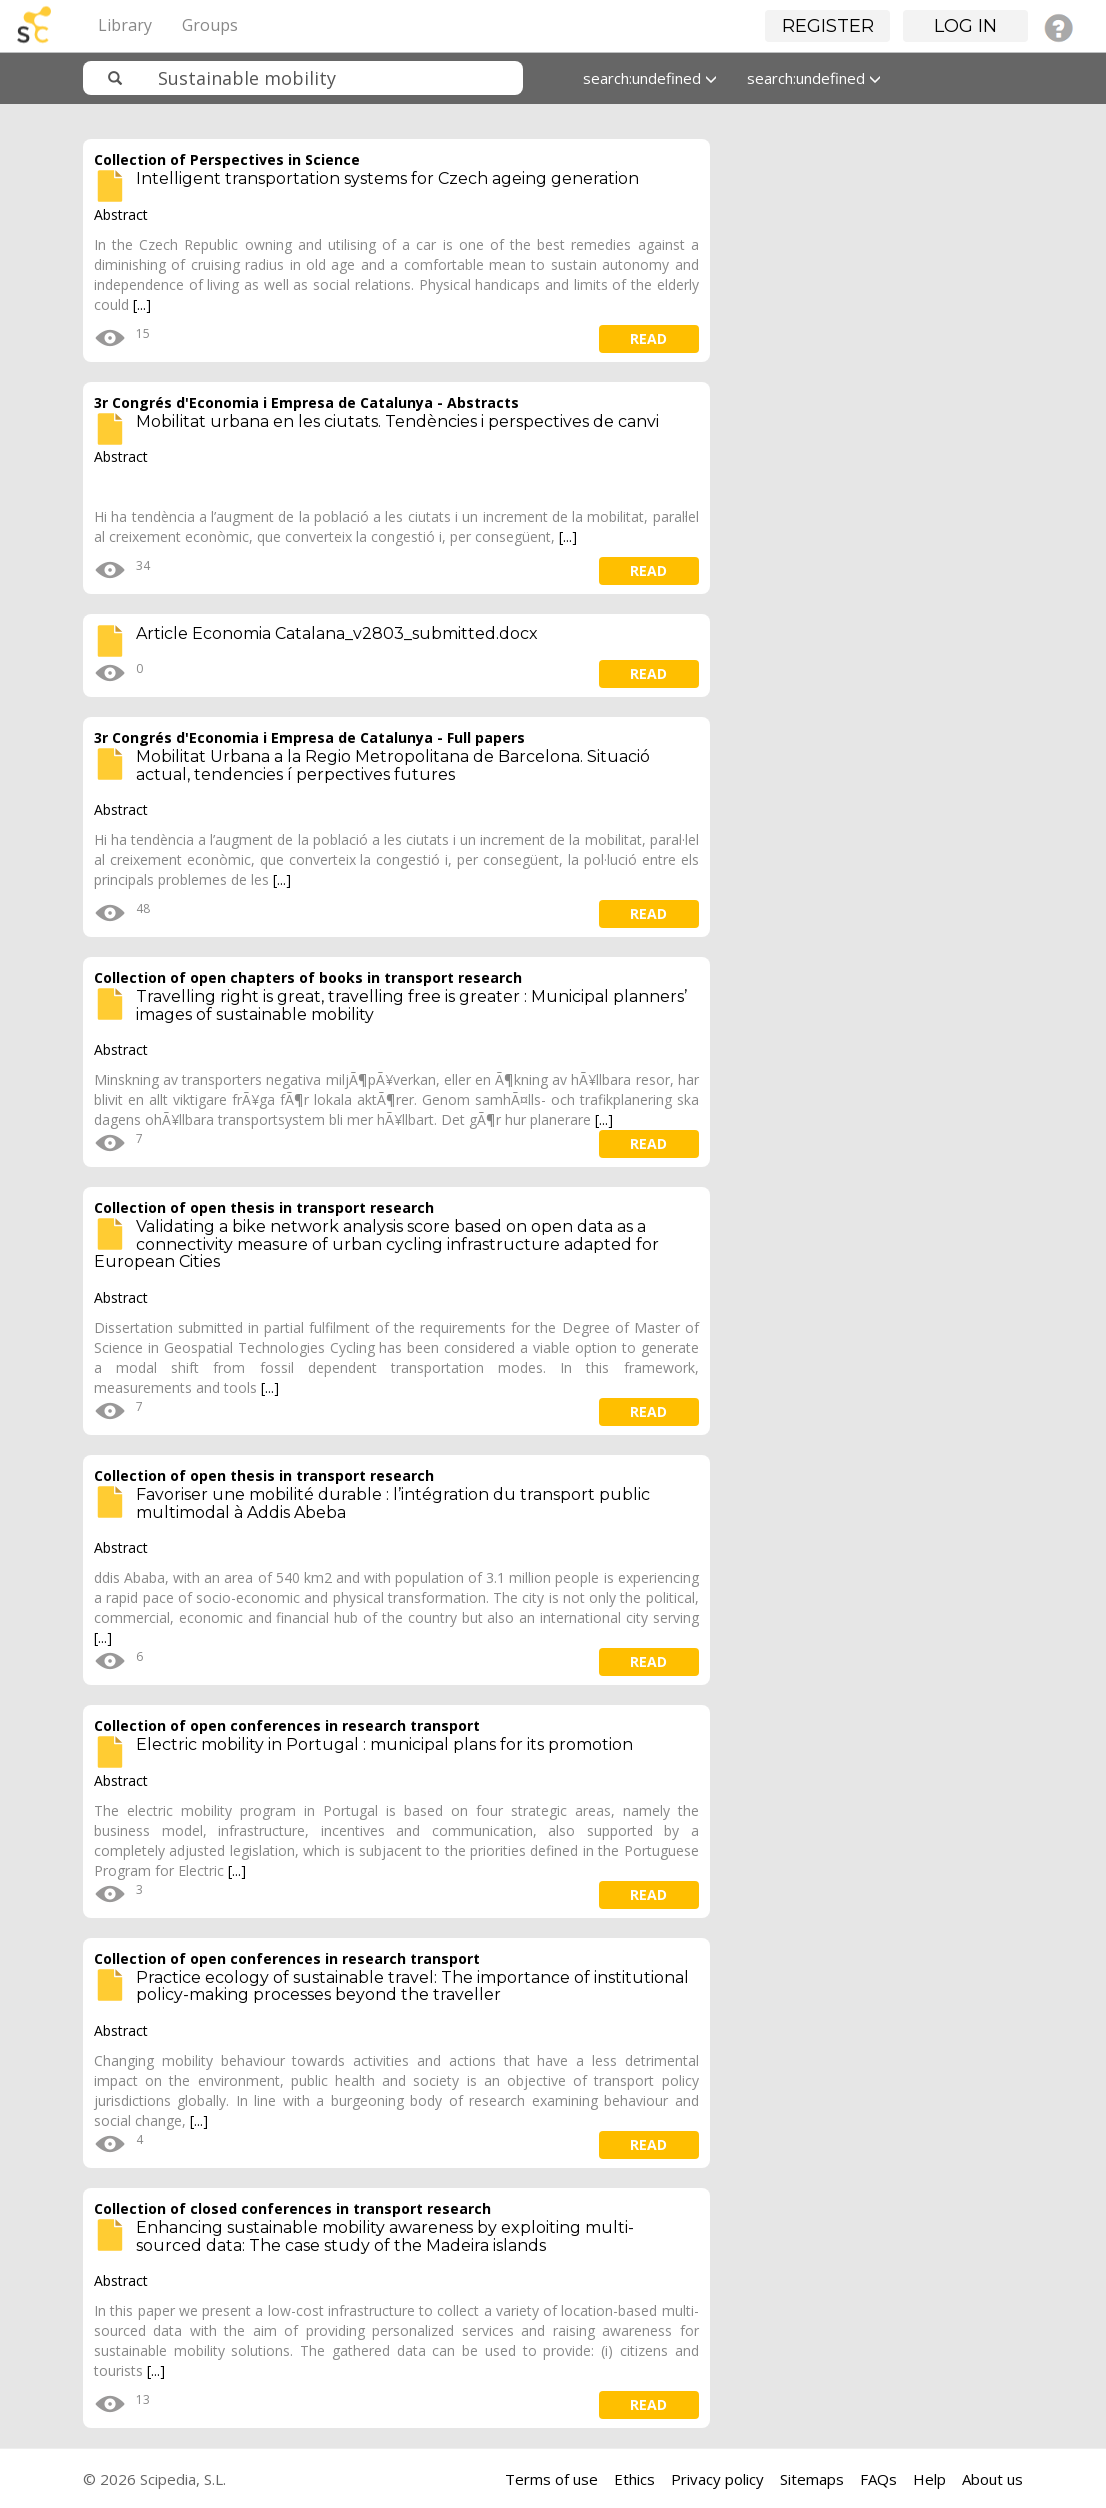  Describe the element at coordinates (878, 2479) in the screenshot. I see `FAQs` at that location.